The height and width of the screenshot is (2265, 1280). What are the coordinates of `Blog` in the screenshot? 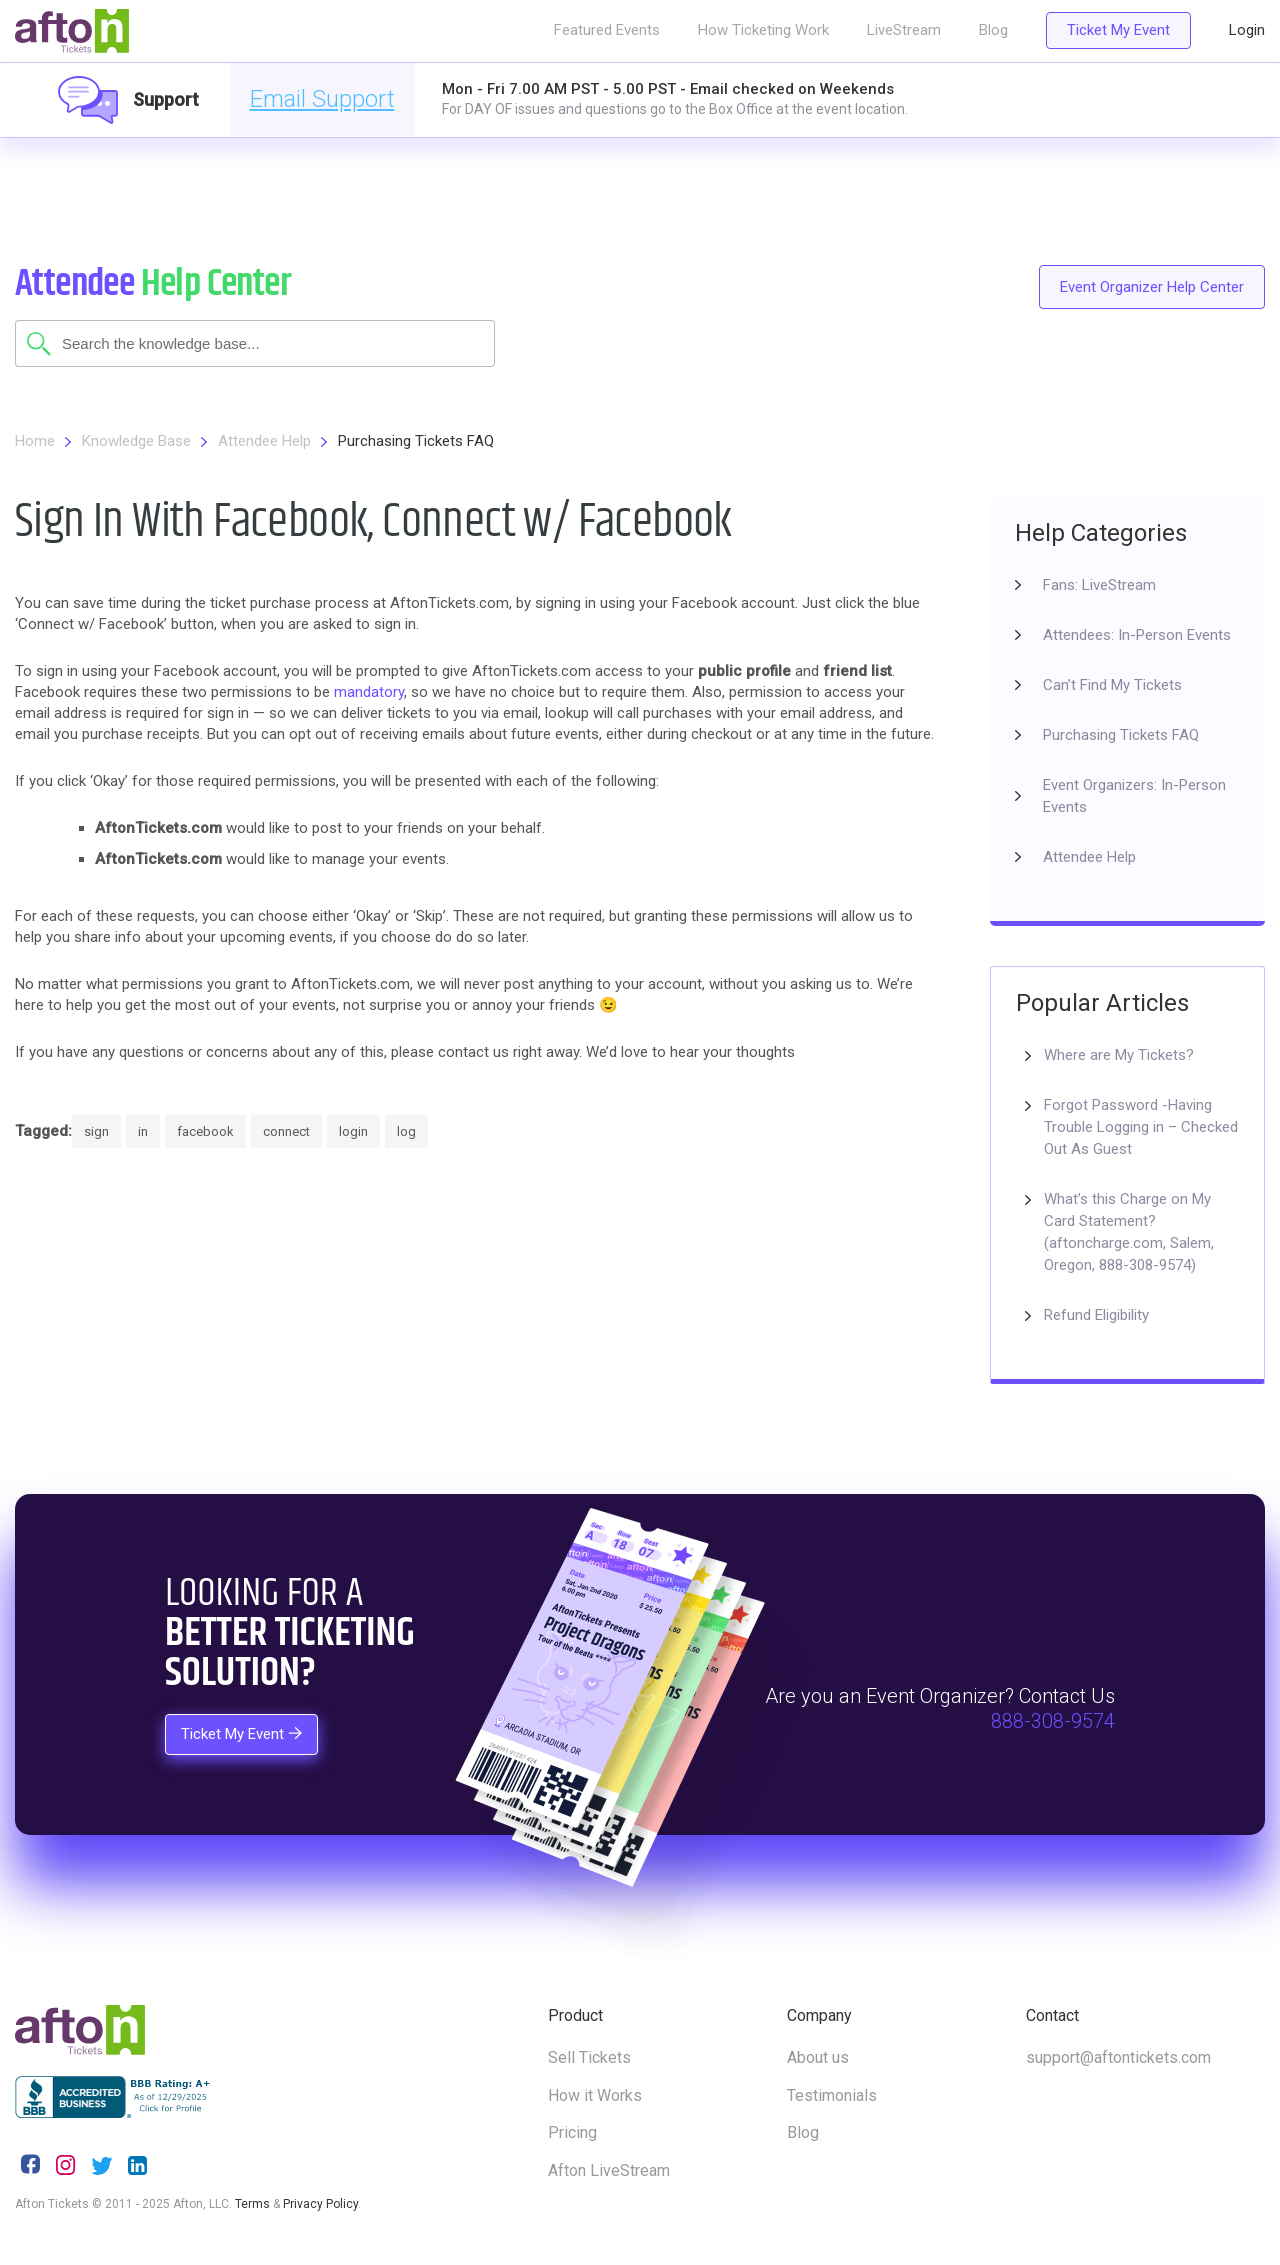 It's located at (993, 30).